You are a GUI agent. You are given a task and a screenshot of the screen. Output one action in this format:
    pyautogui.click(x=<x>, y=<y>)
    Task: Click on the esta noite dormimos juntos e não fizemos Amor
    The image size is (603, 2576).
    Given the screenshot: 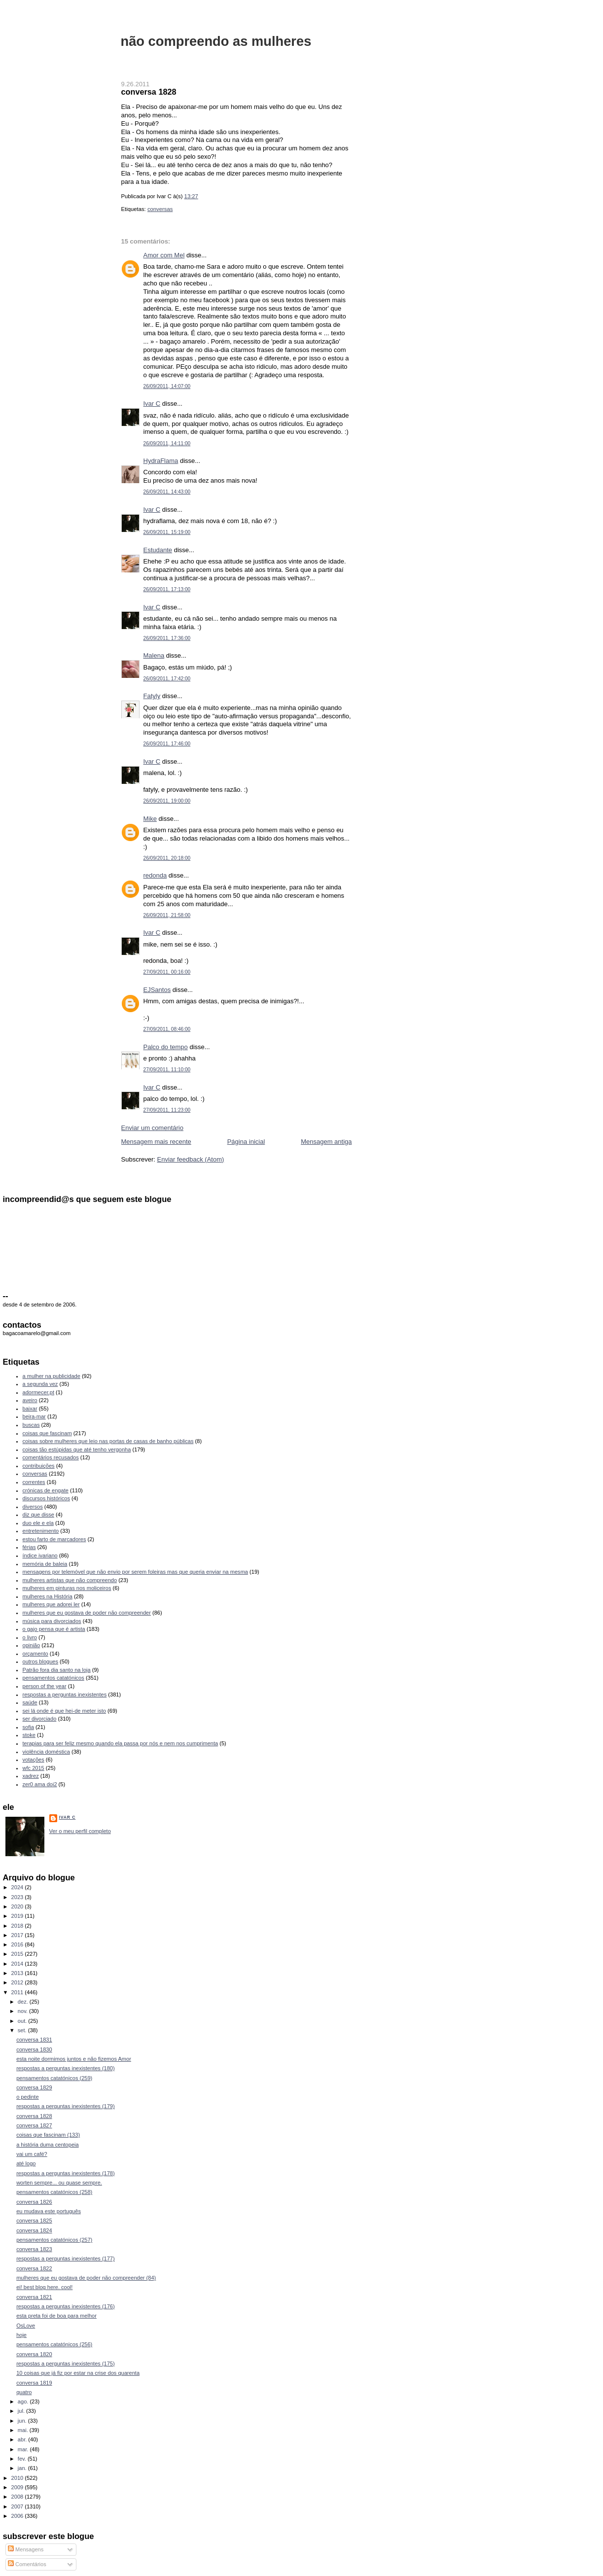 What is the action you would take?
    pyautogui.click(x=73, y=2059)
    